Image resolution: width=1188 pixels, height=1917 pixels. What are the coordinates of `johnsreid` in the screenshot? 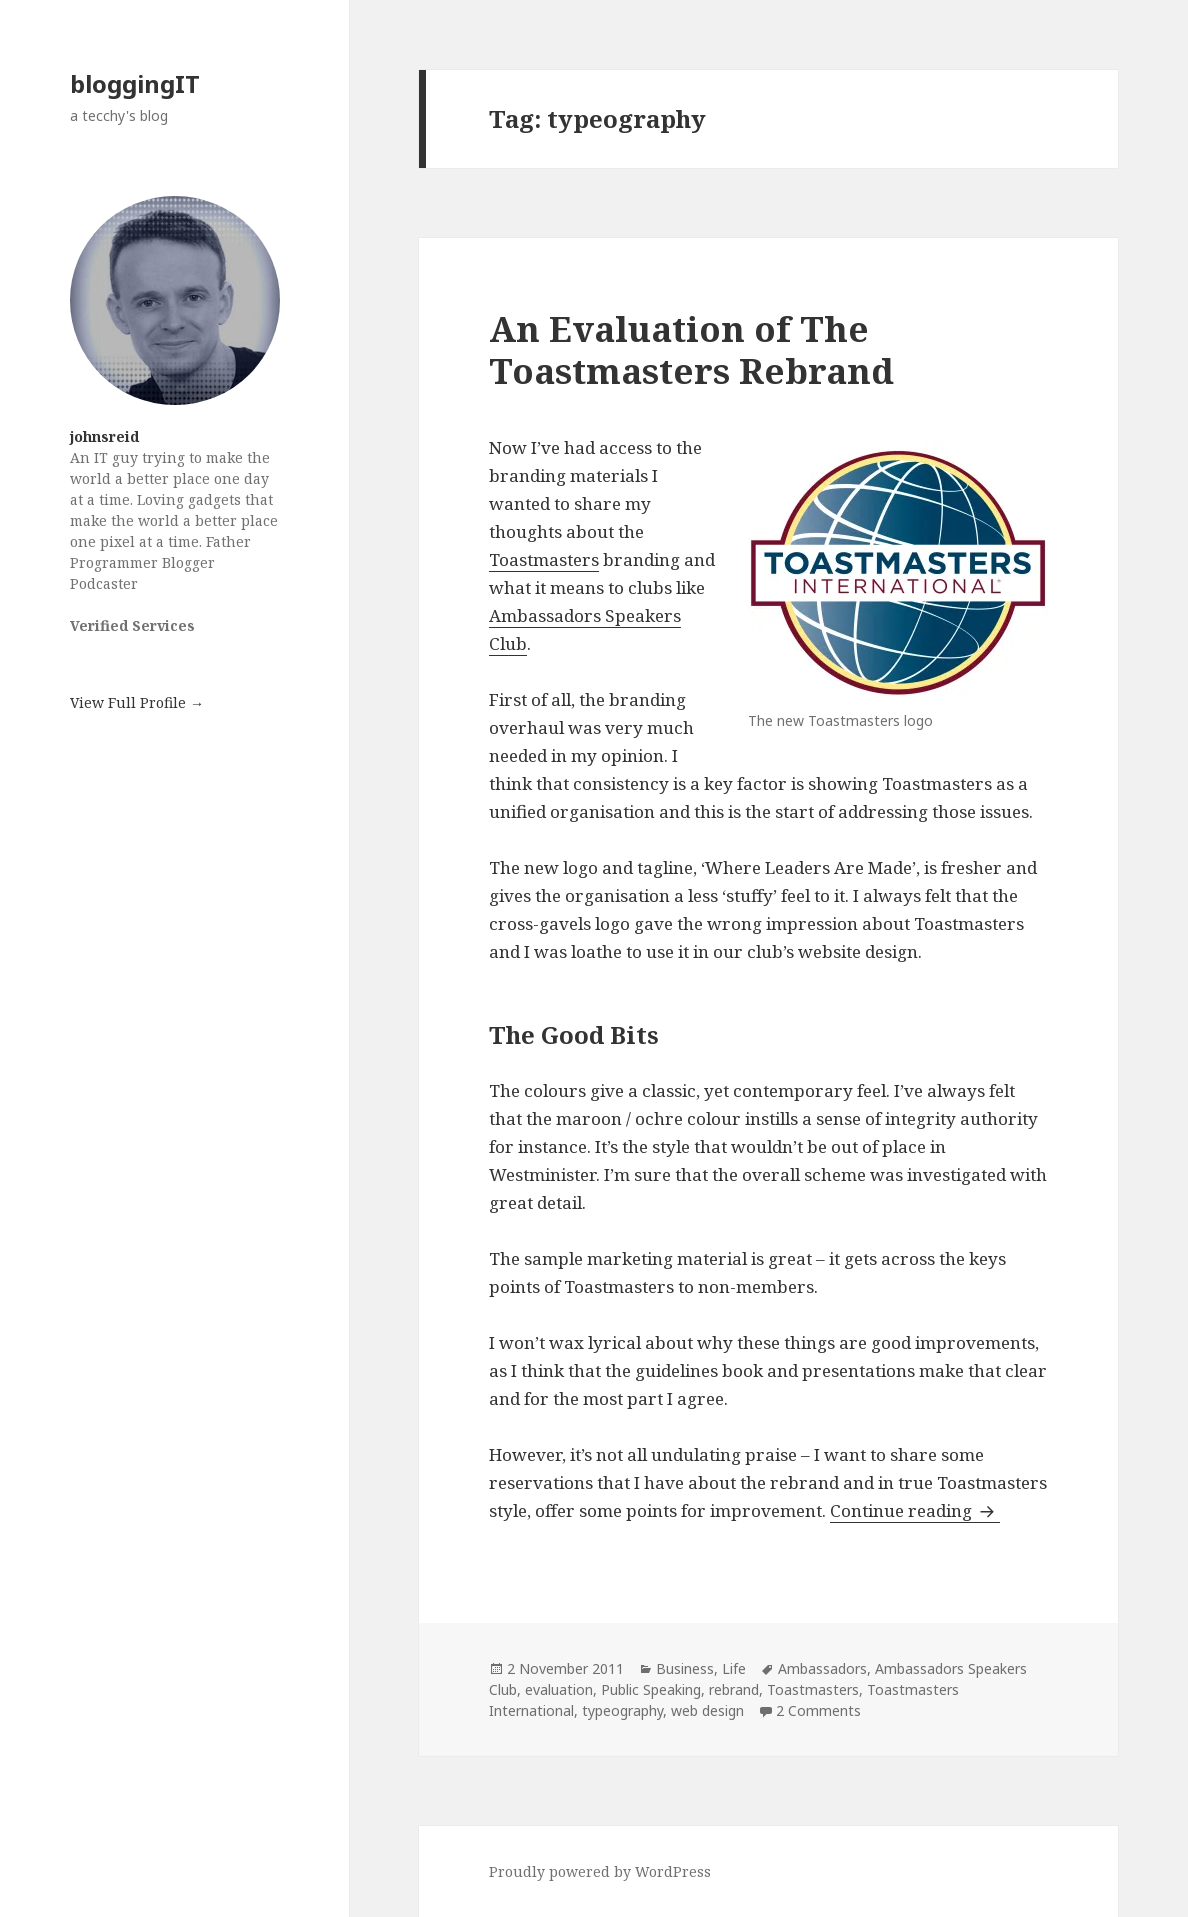 It's located at (104, 436).